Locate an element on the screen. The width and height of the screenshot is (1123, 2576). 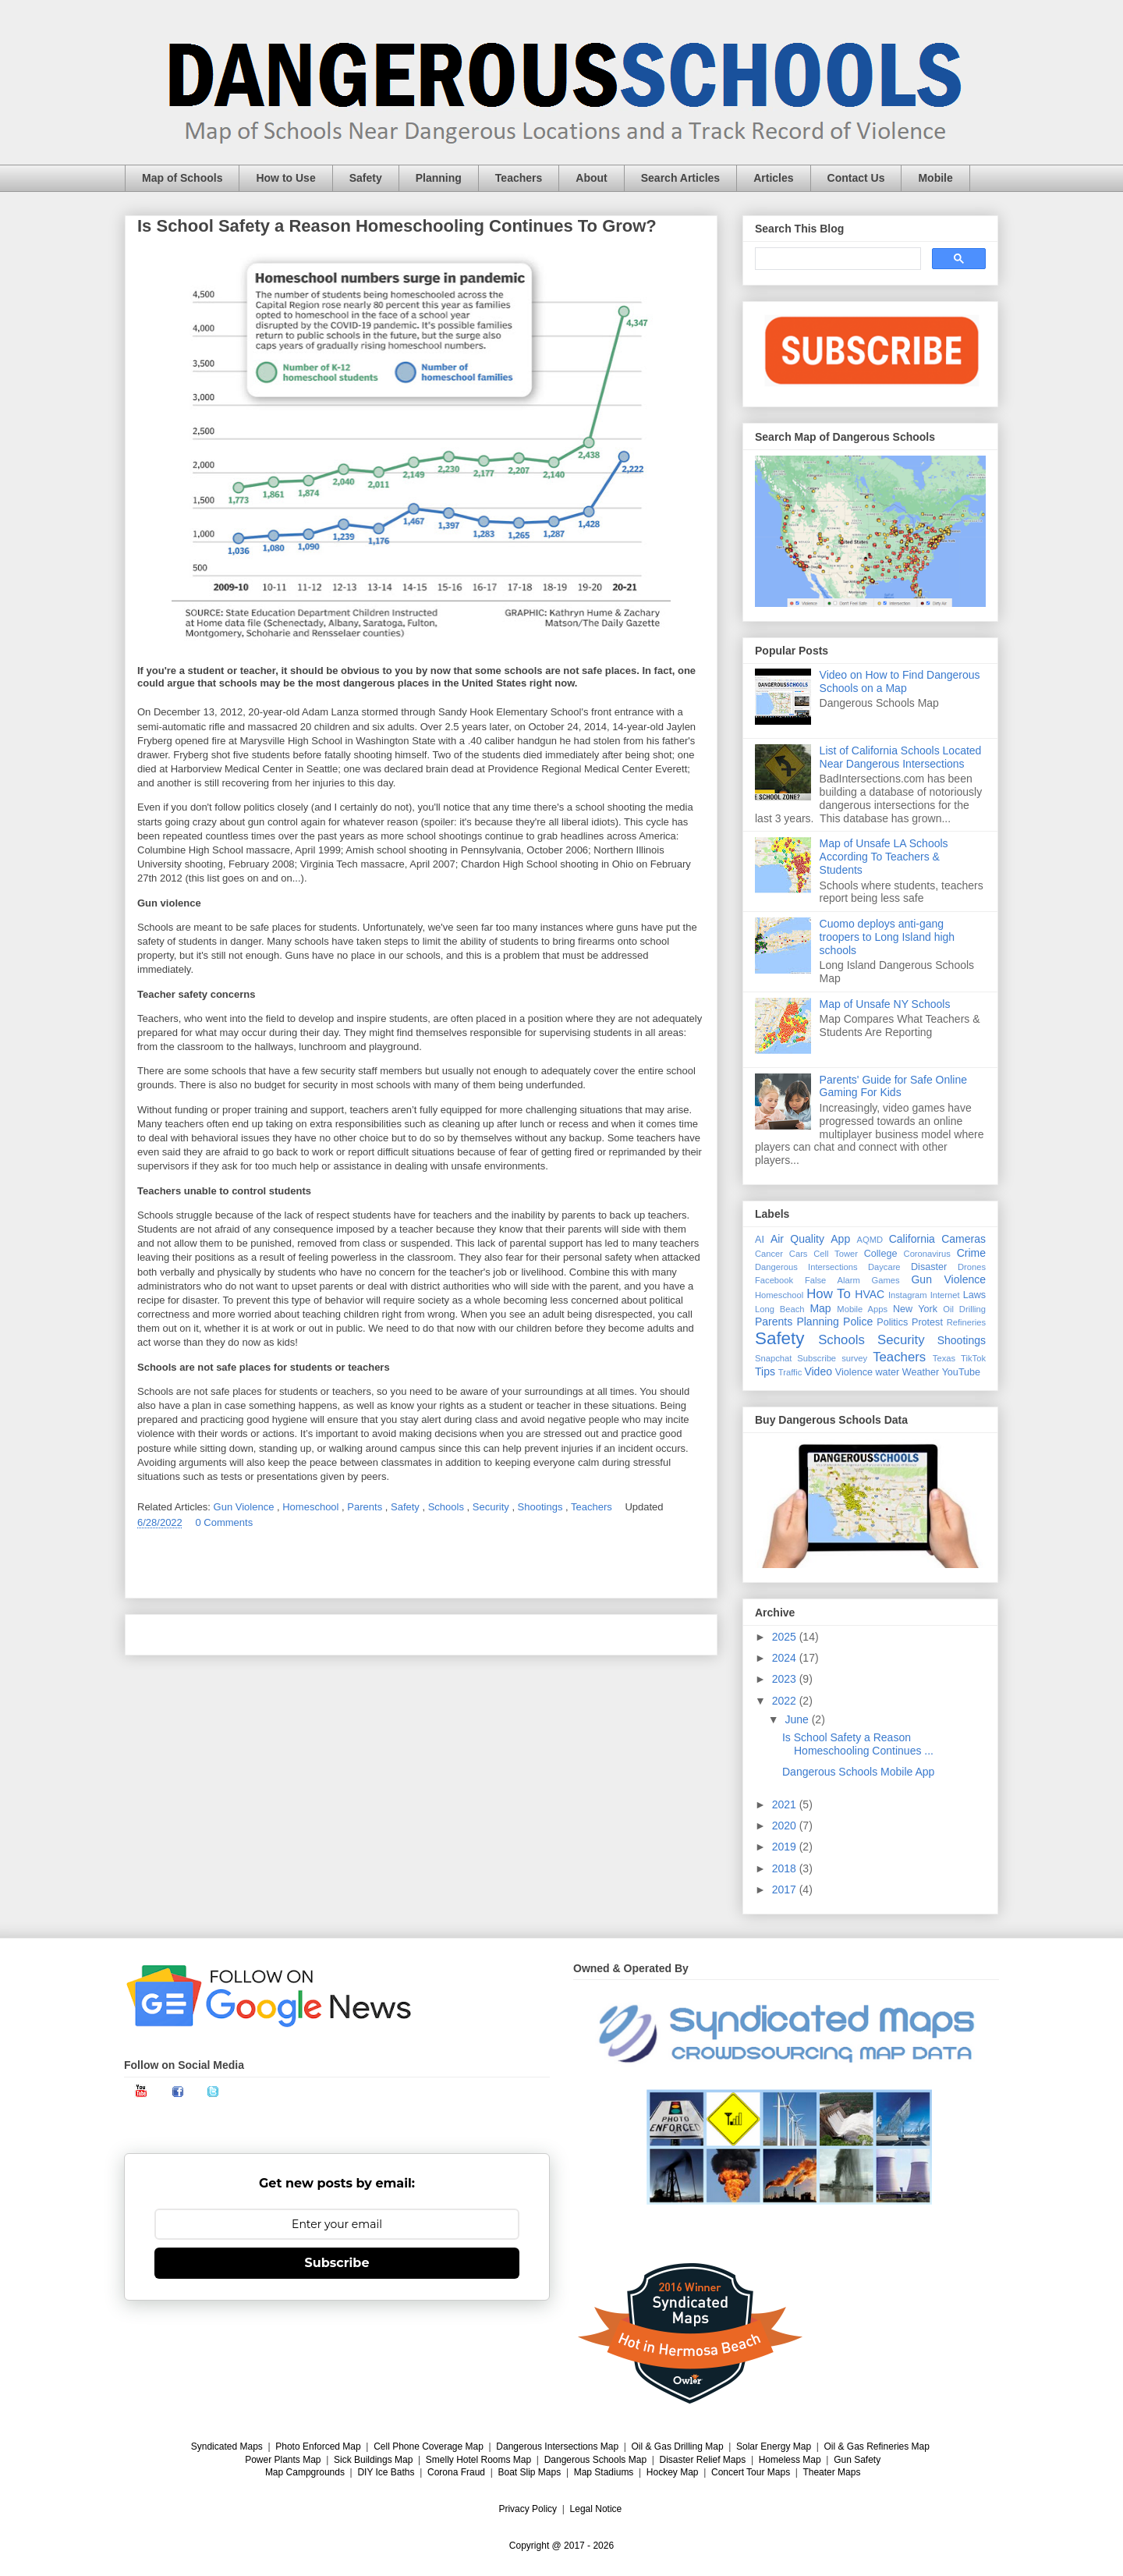
Police is located at coordinates (858, 1321).